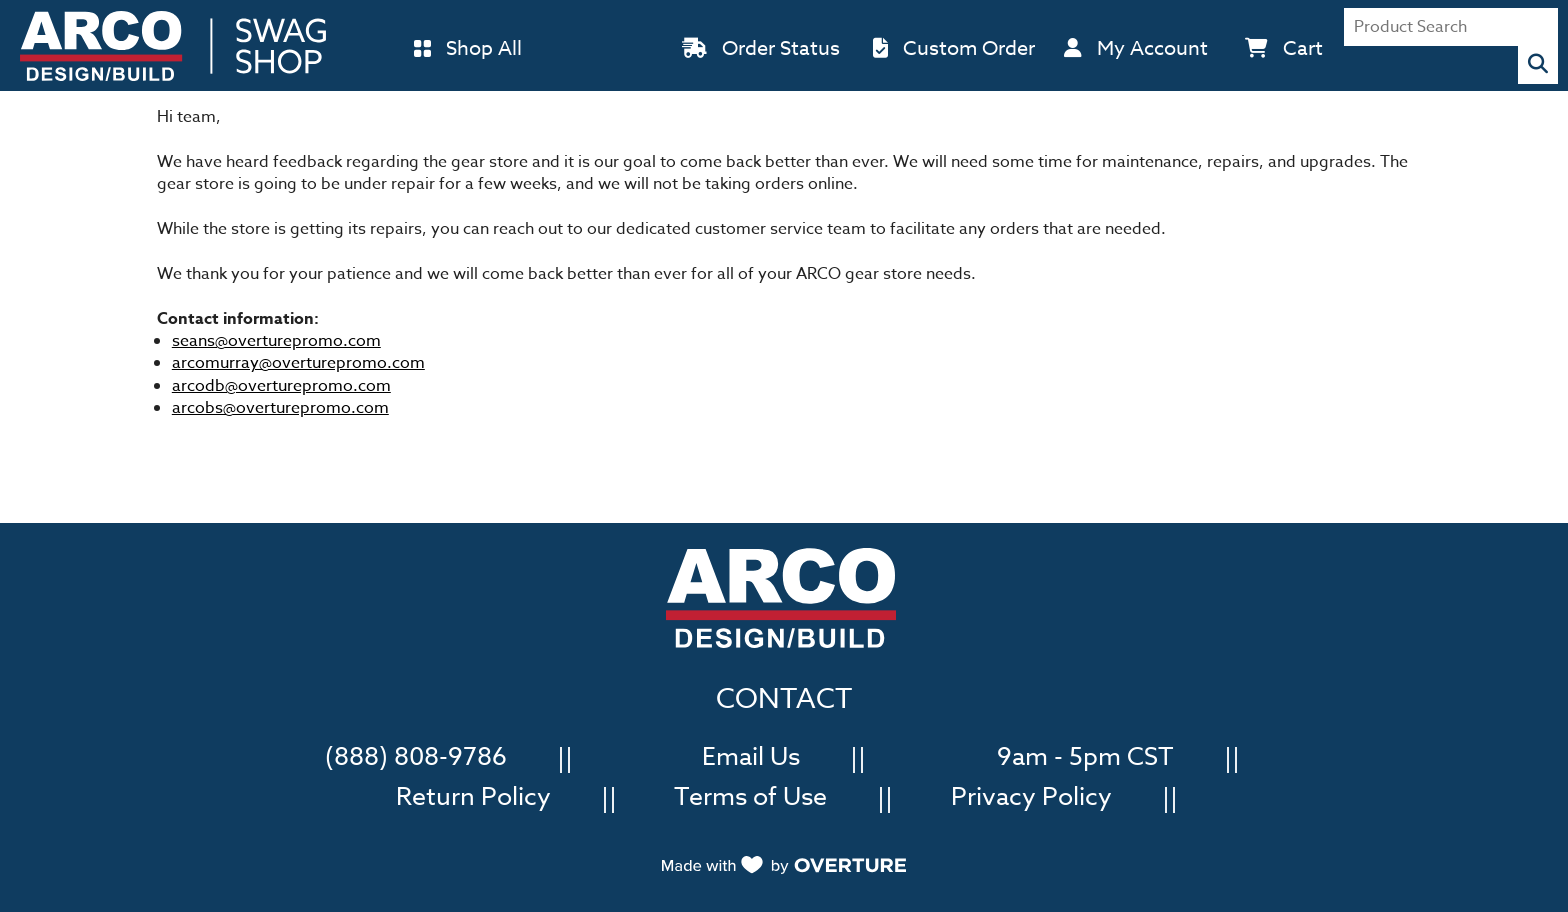 The image size is (1568, 912). What do you see at coordinates (473, 795) in the screenshot?
I see `Return Policy` at bounding box center [473, 795].